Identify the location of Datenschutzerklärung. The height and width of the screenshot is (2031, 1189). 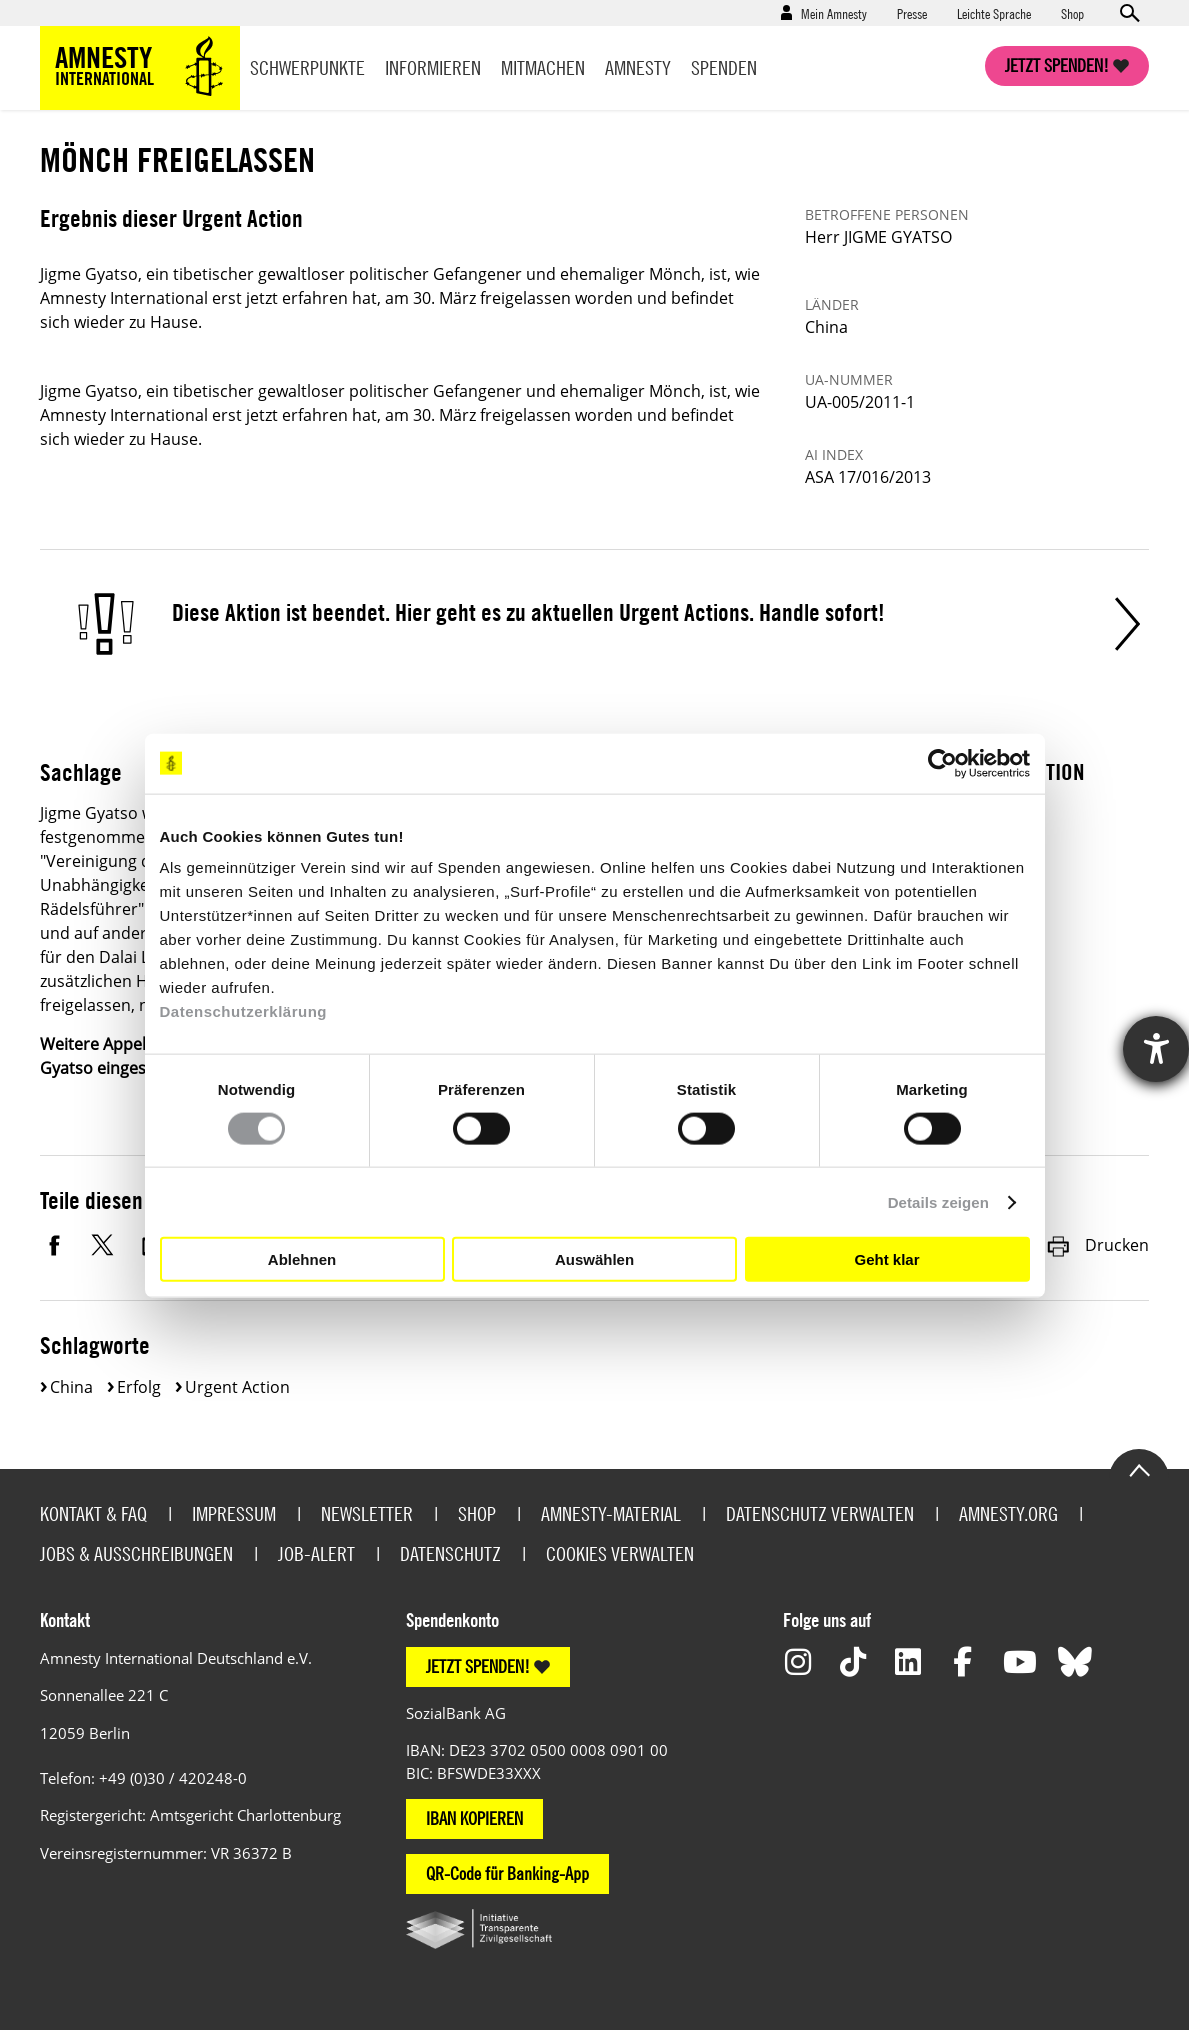
(244, 1011).